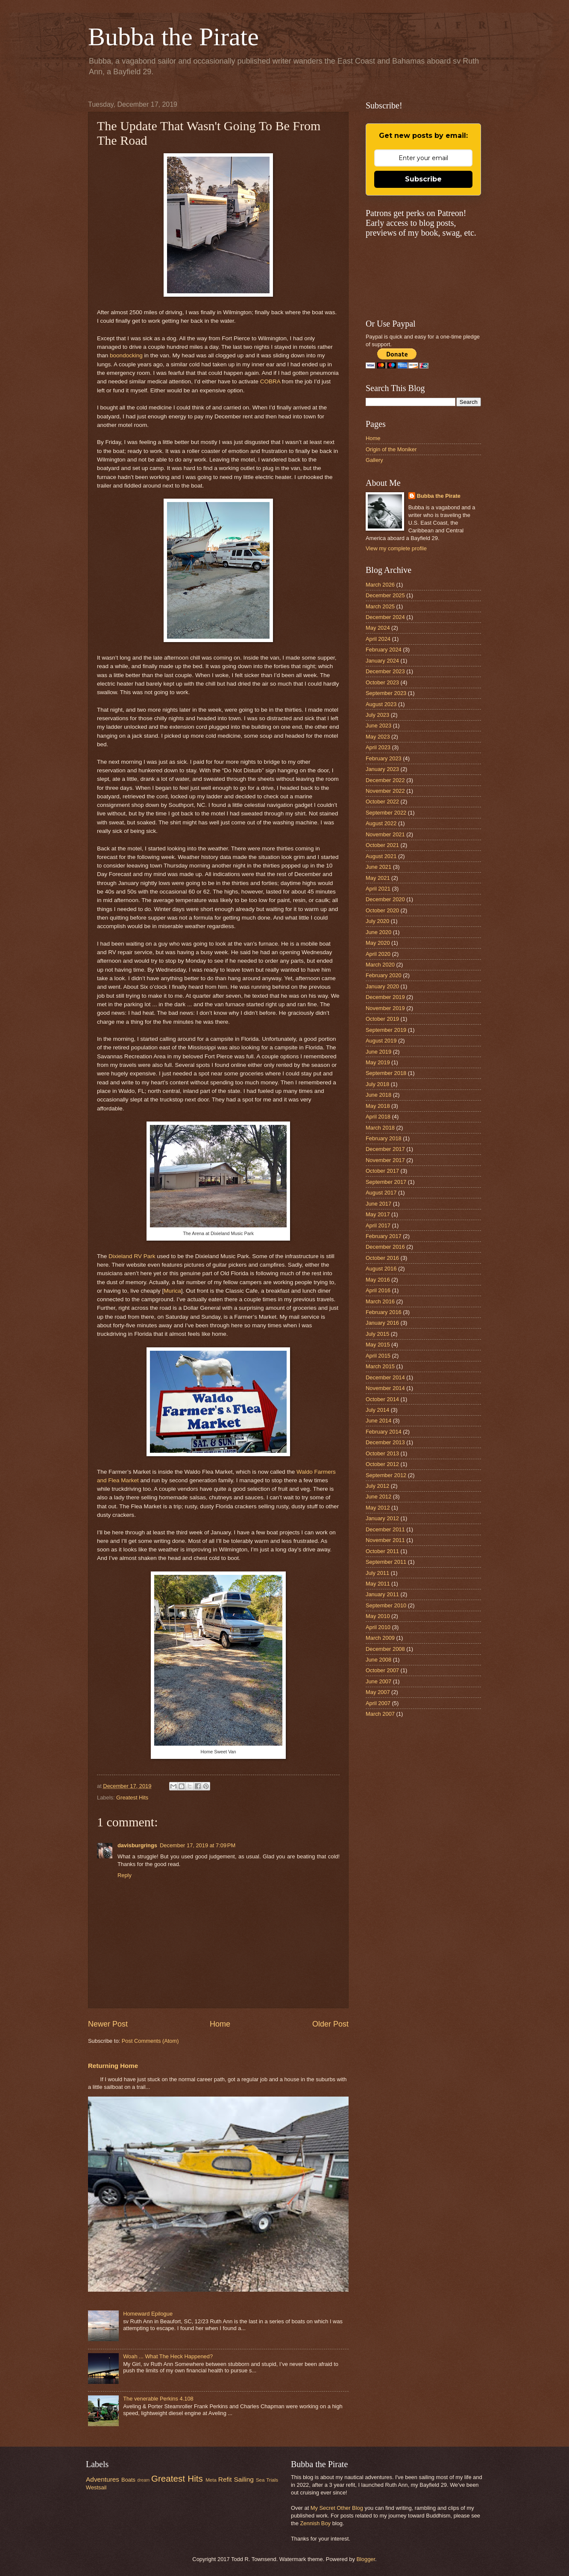 This screenshot has height=2576, width=569. What do you see at coordinates (378, 1214) in the screenshot?
I see `May 2017` at bounding box center [378, 1214].